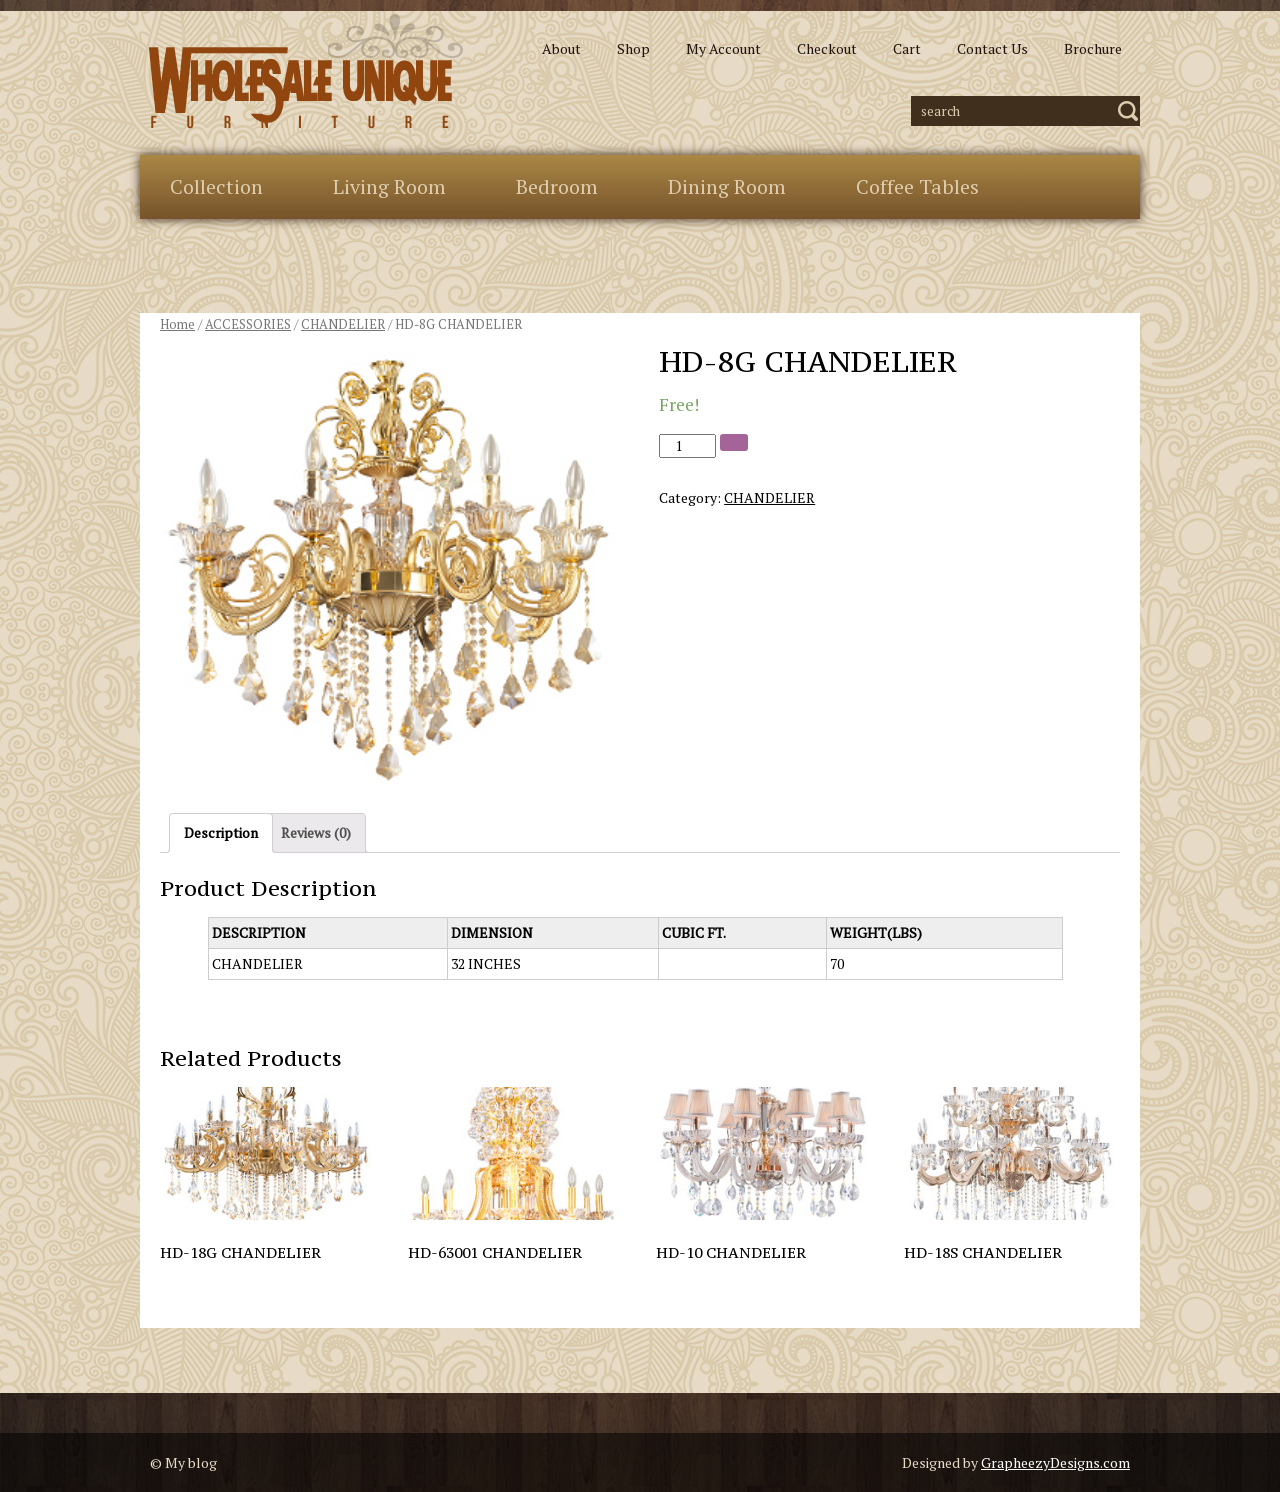 This screenshot has width=1280, height=1492. Describe the element at coordinates (389, 186) in the screenshot. I see `Living Room` at that location.